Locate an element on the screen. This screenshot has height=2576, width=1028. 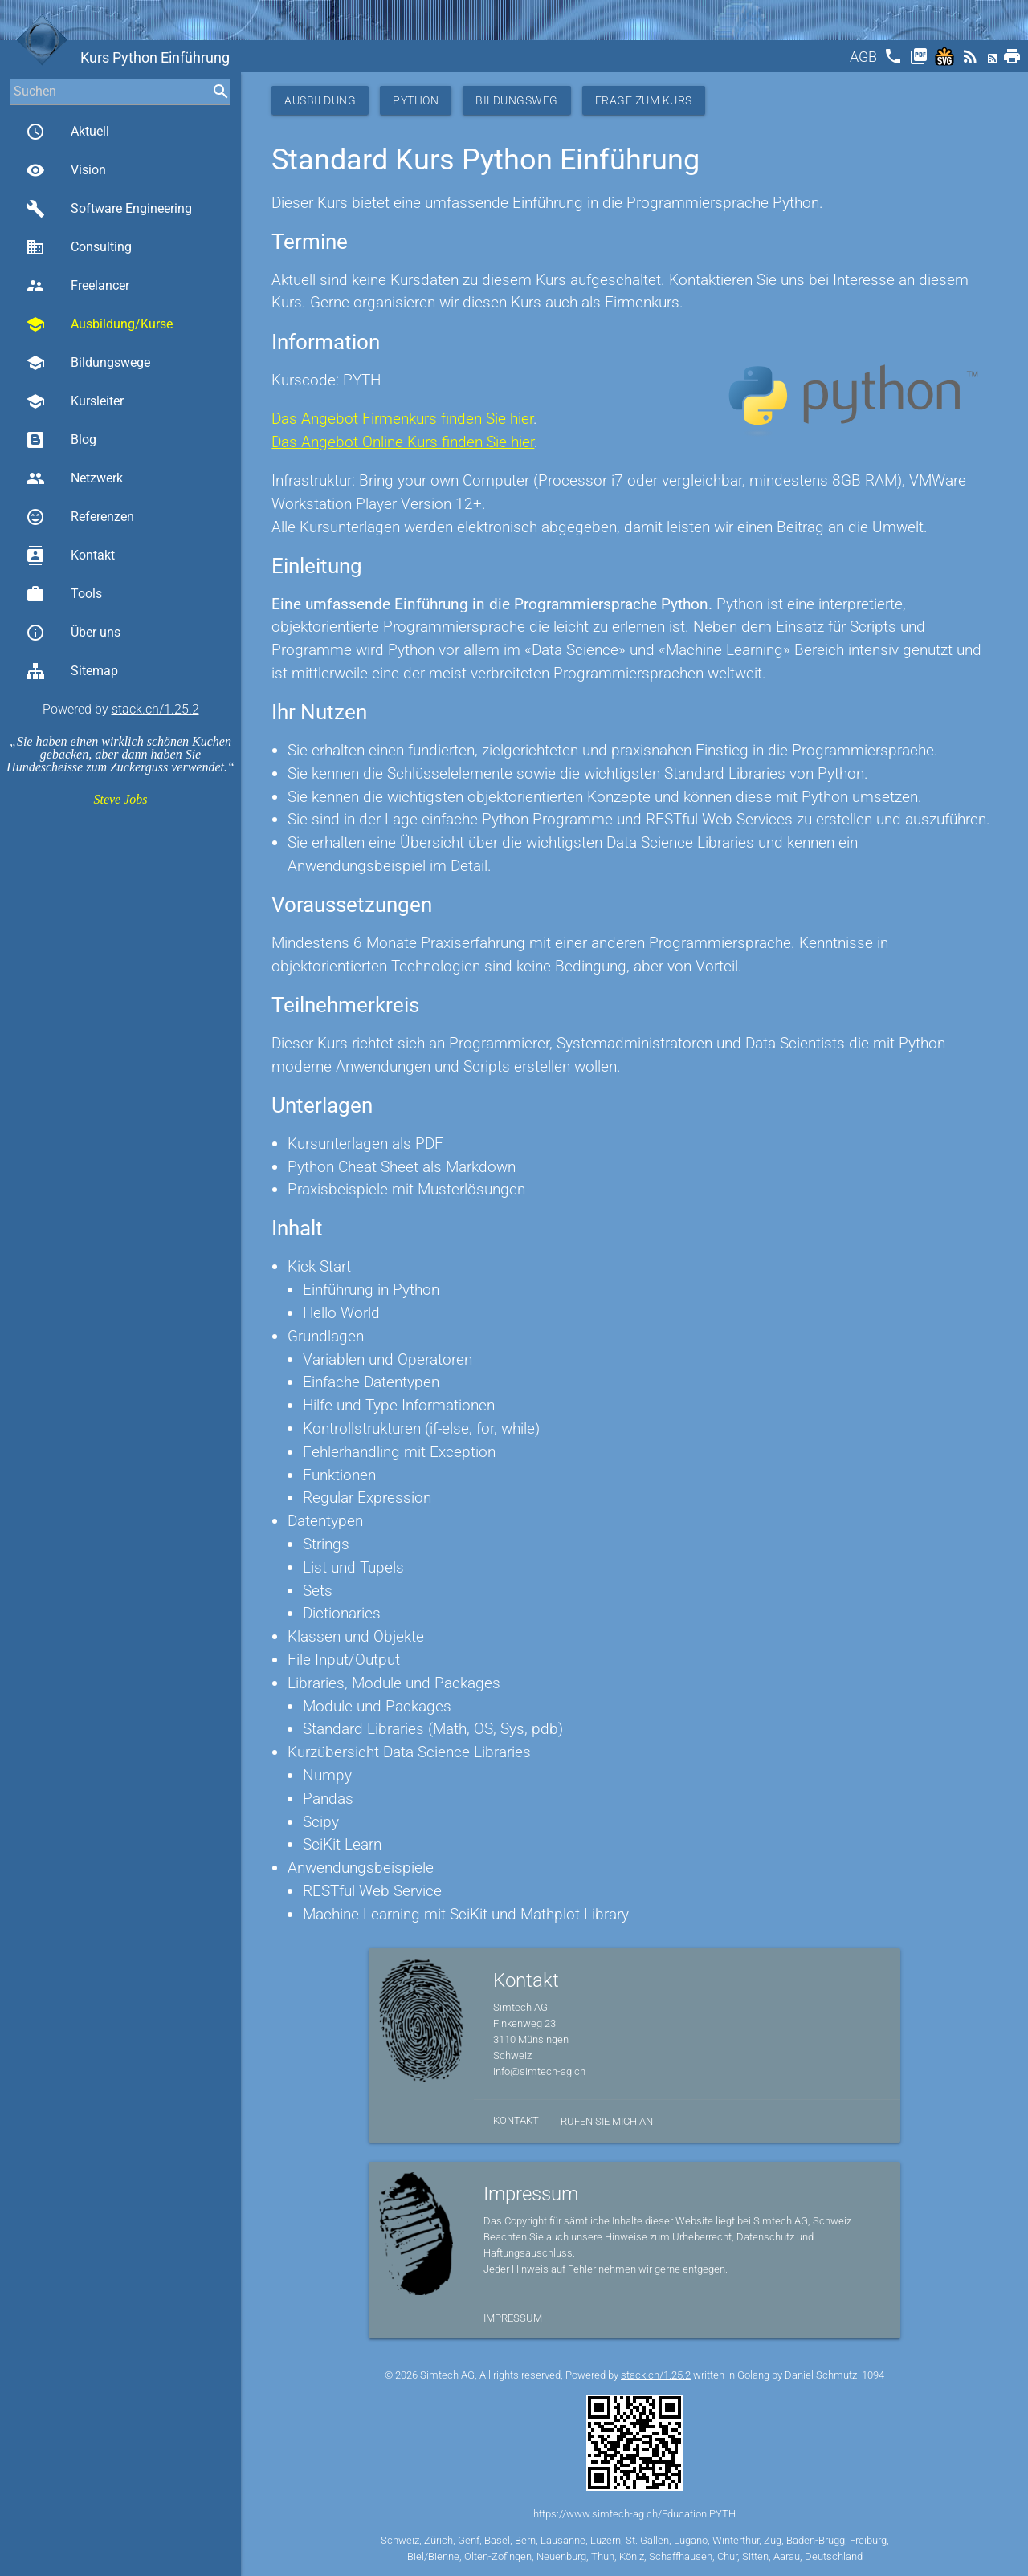
Rufen Sie mich an is located at coordinates (607, 2121).